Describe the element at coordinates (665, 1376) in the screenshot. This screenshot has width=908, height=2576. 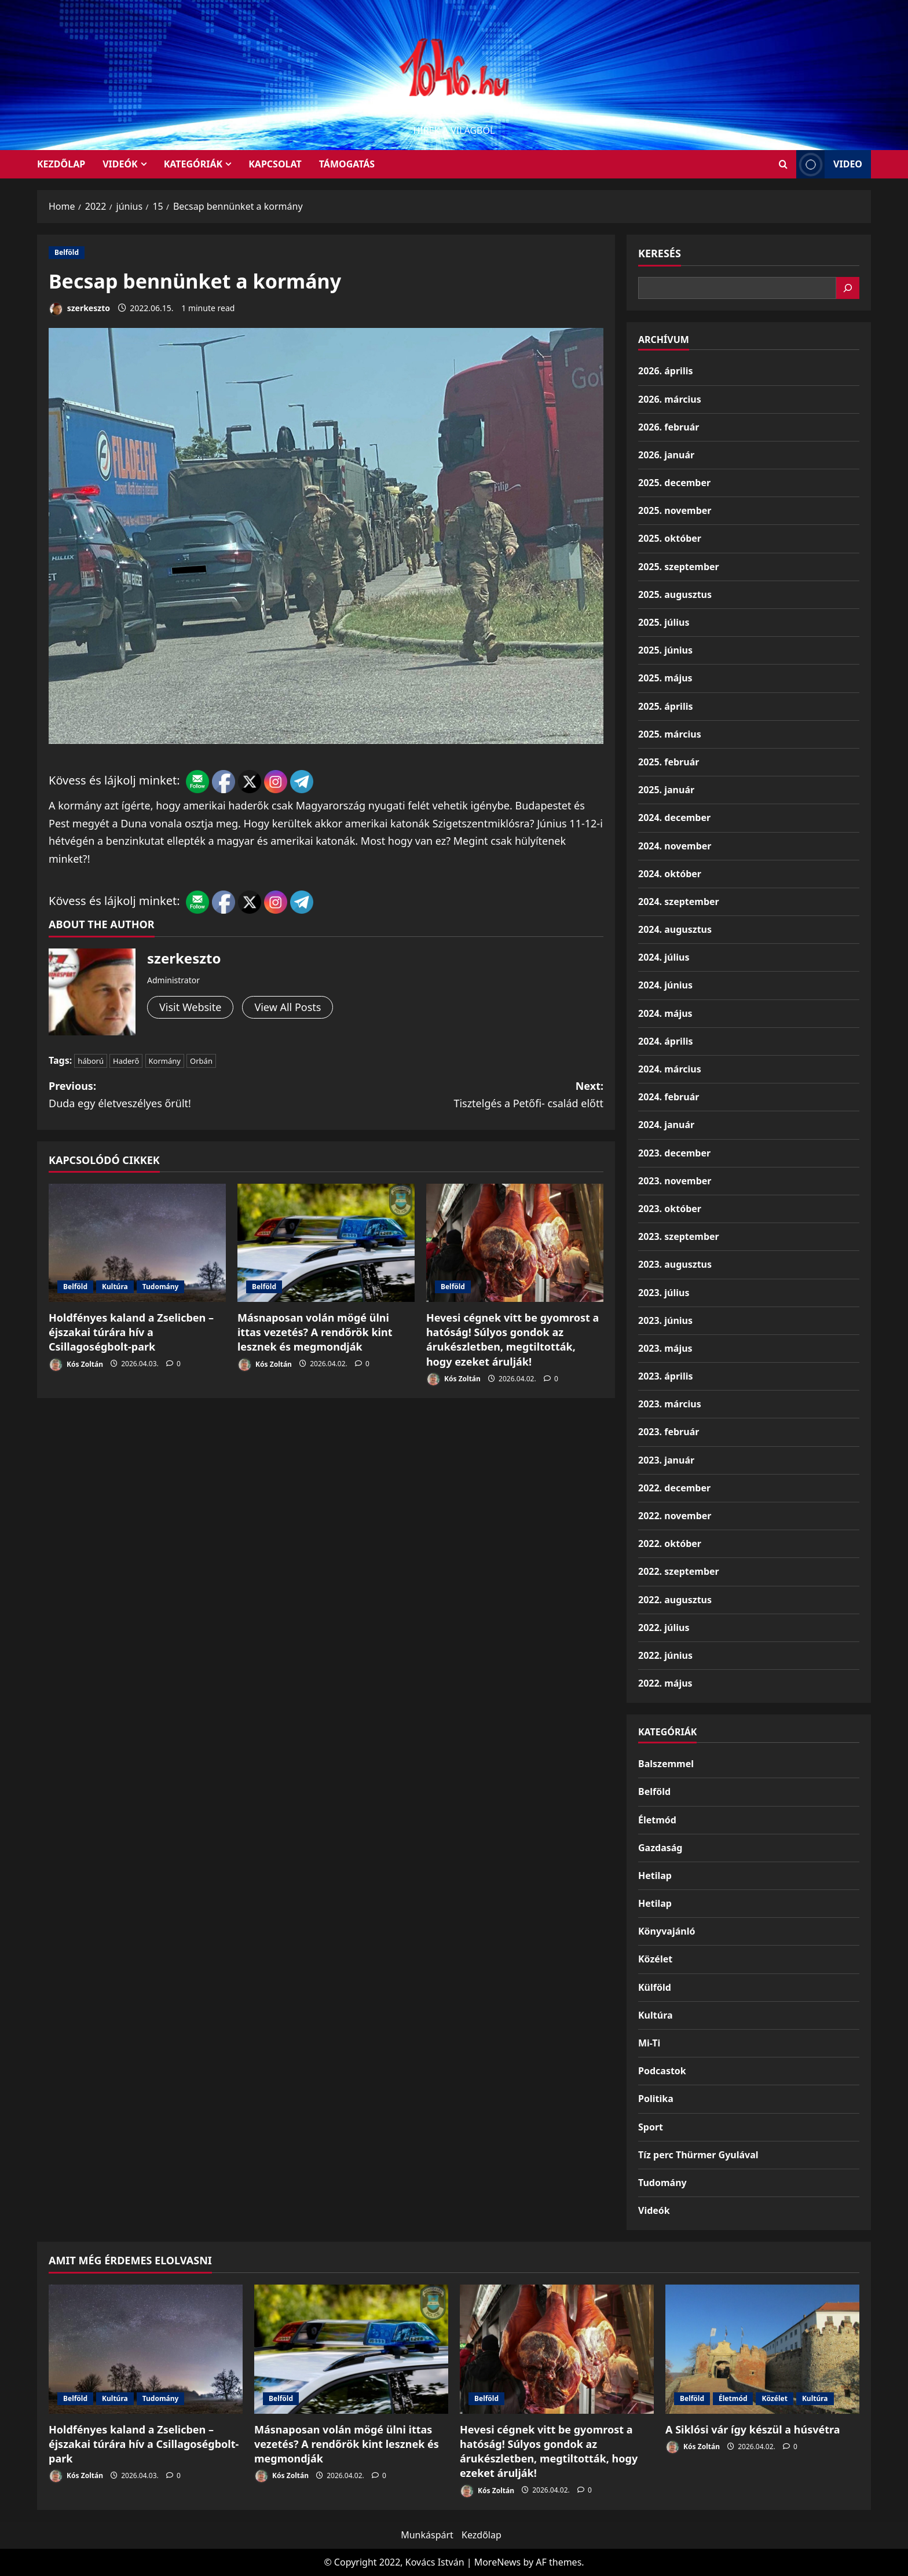
I see `2023. április` at that location.